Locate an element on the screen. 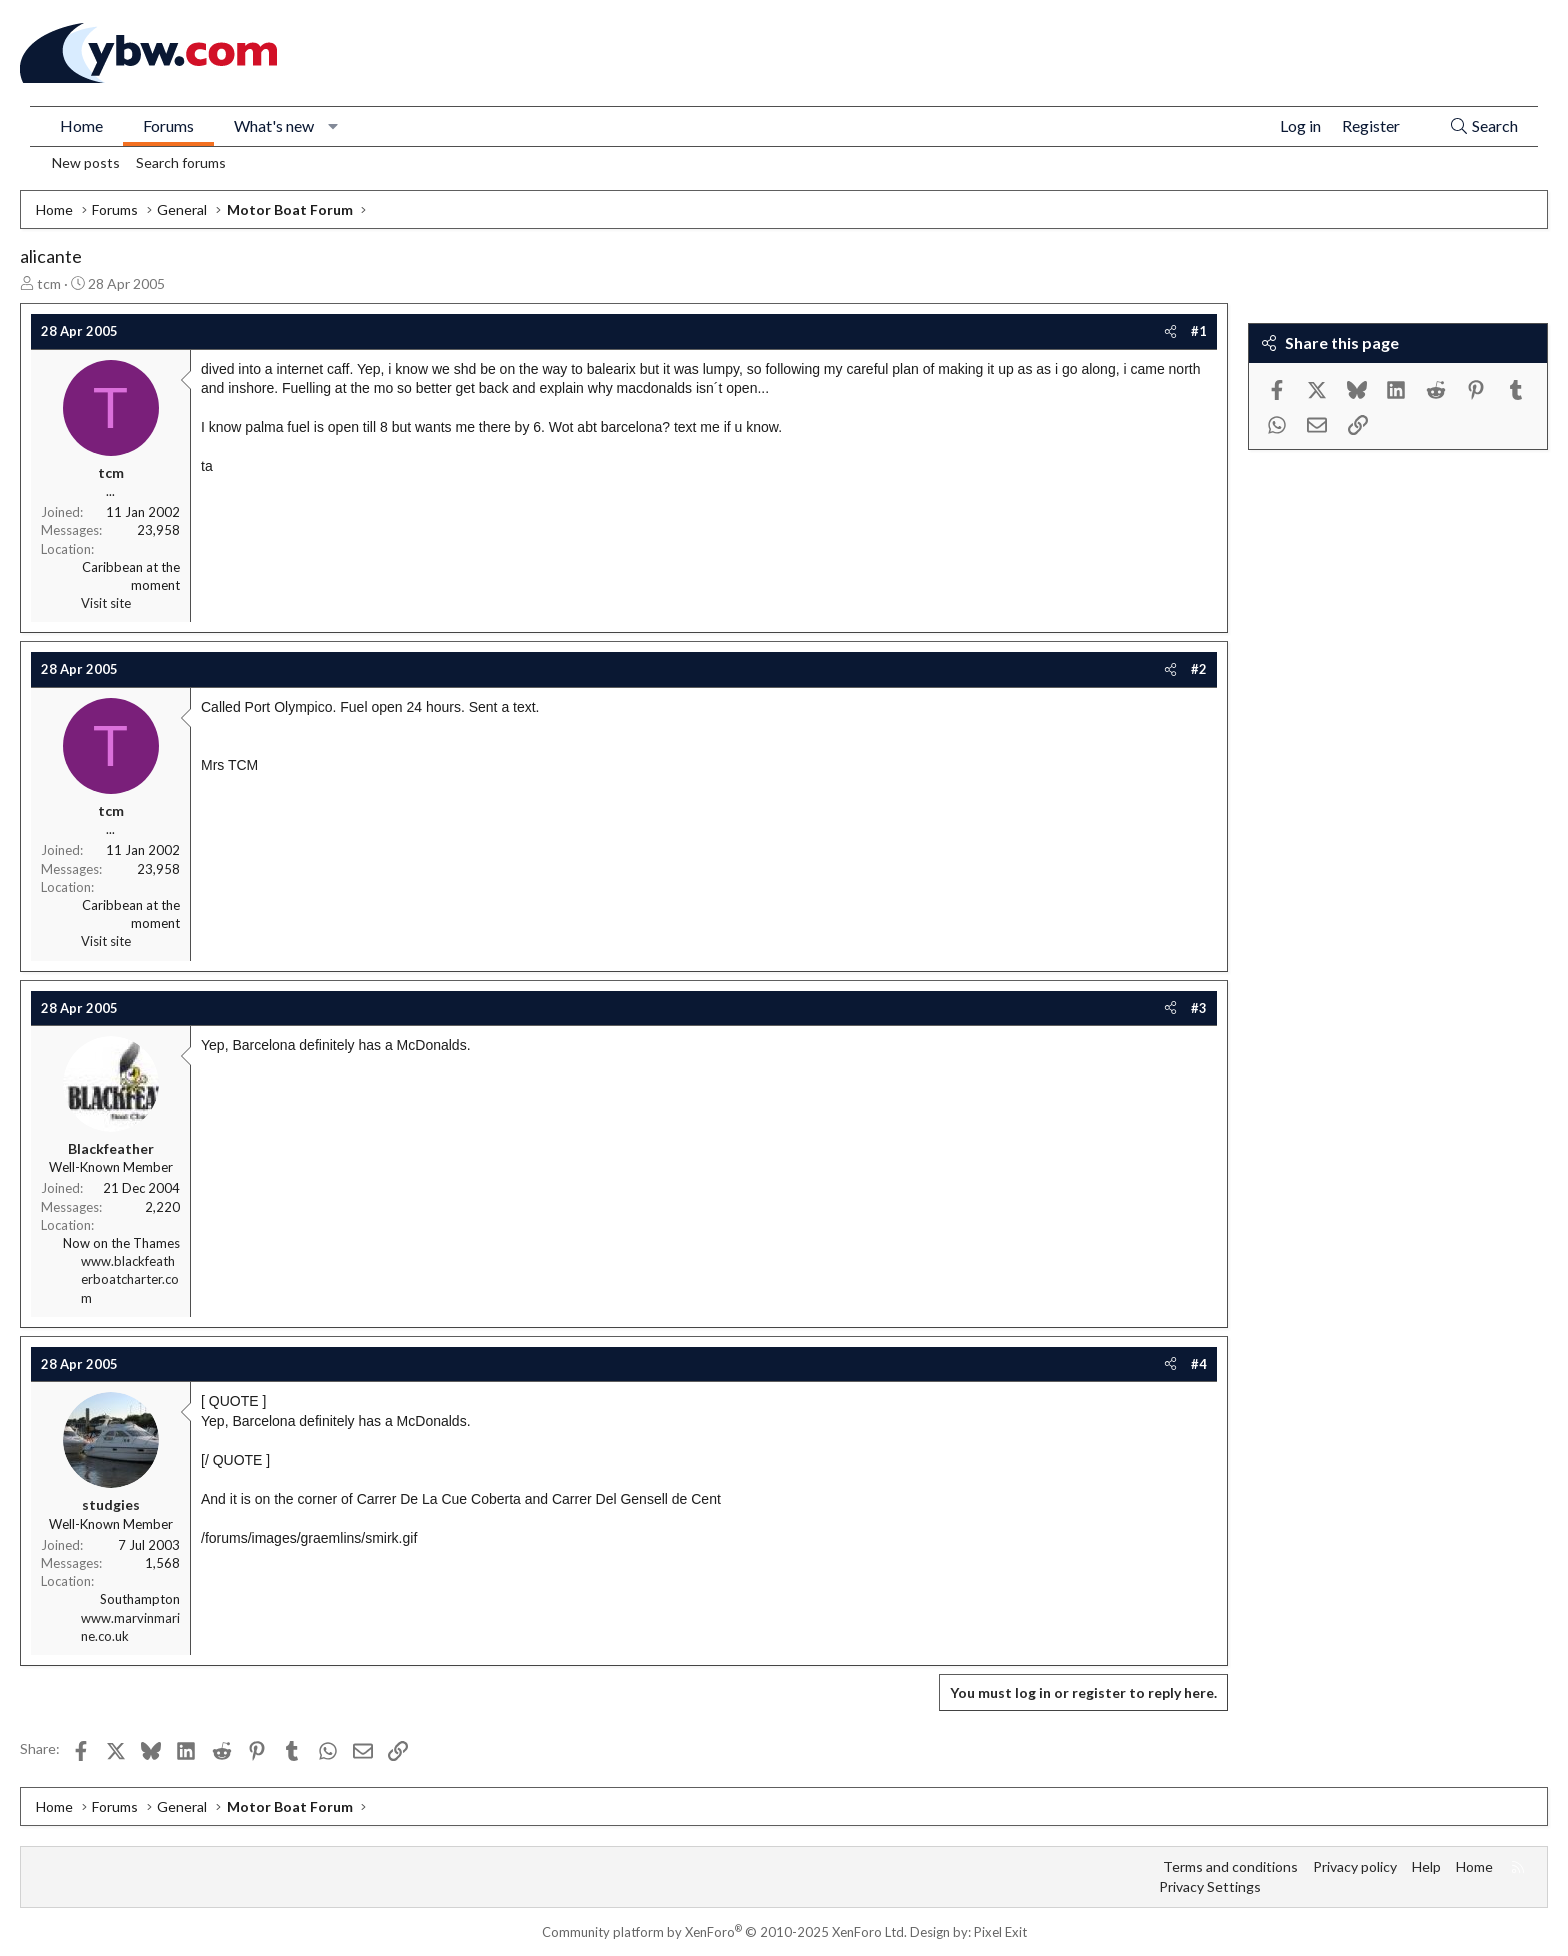 Image resolution: width=1568 pixels, height=1956 pixels. [button] is located at coordinates (333, 126).